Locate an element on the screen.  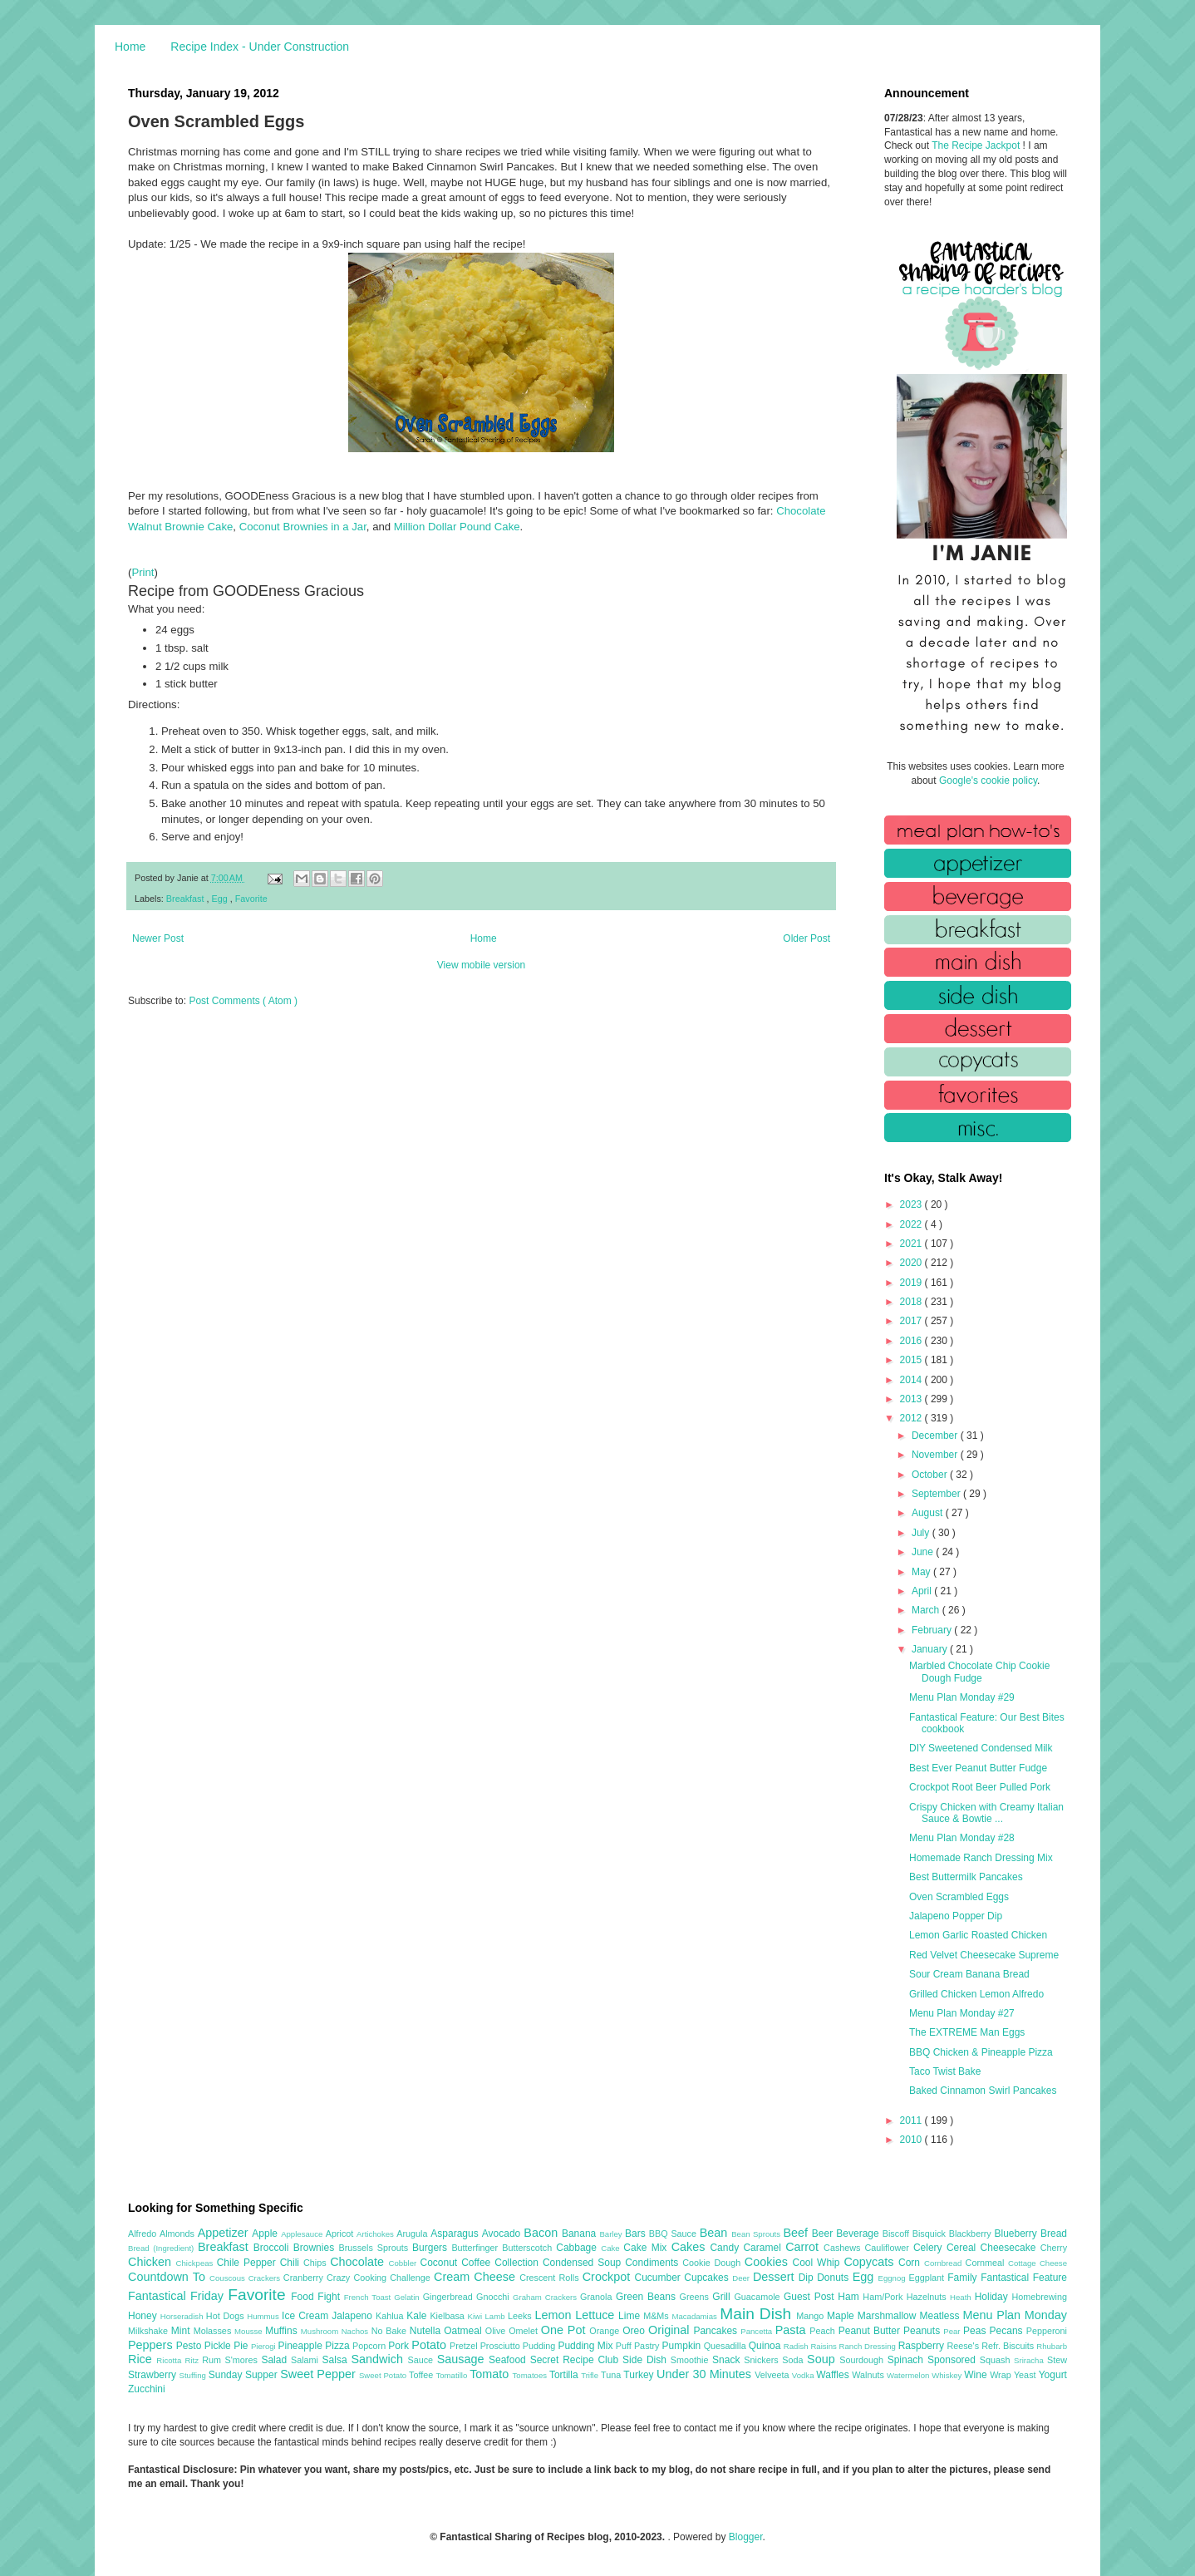
Beer is located at coordinates (824, 2233).